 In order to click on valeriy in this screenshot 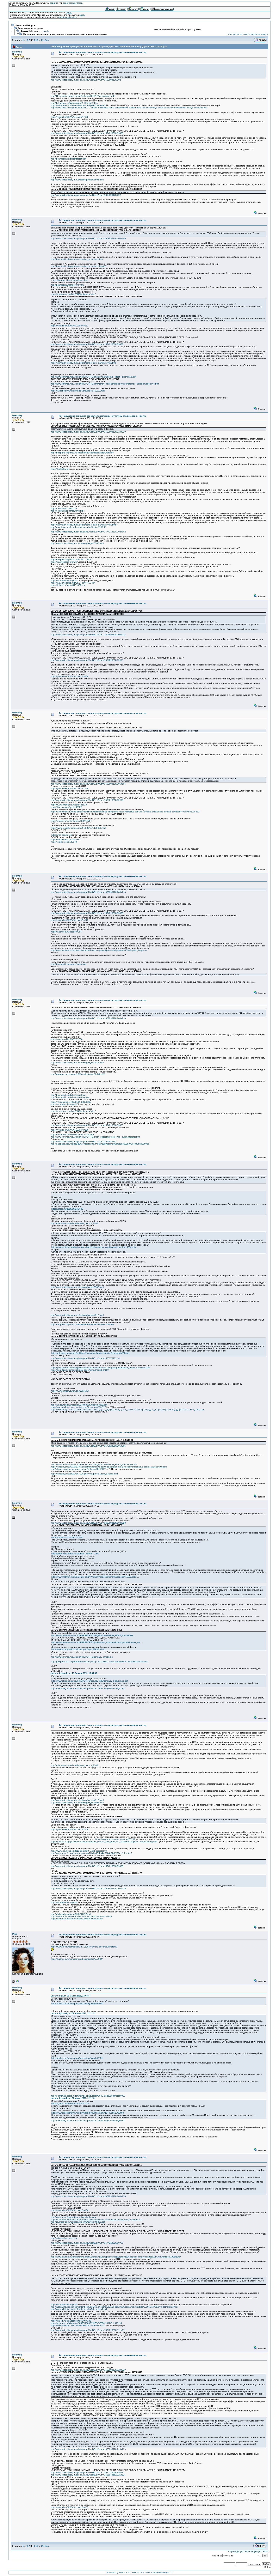, I will do `click(45, 31)`.